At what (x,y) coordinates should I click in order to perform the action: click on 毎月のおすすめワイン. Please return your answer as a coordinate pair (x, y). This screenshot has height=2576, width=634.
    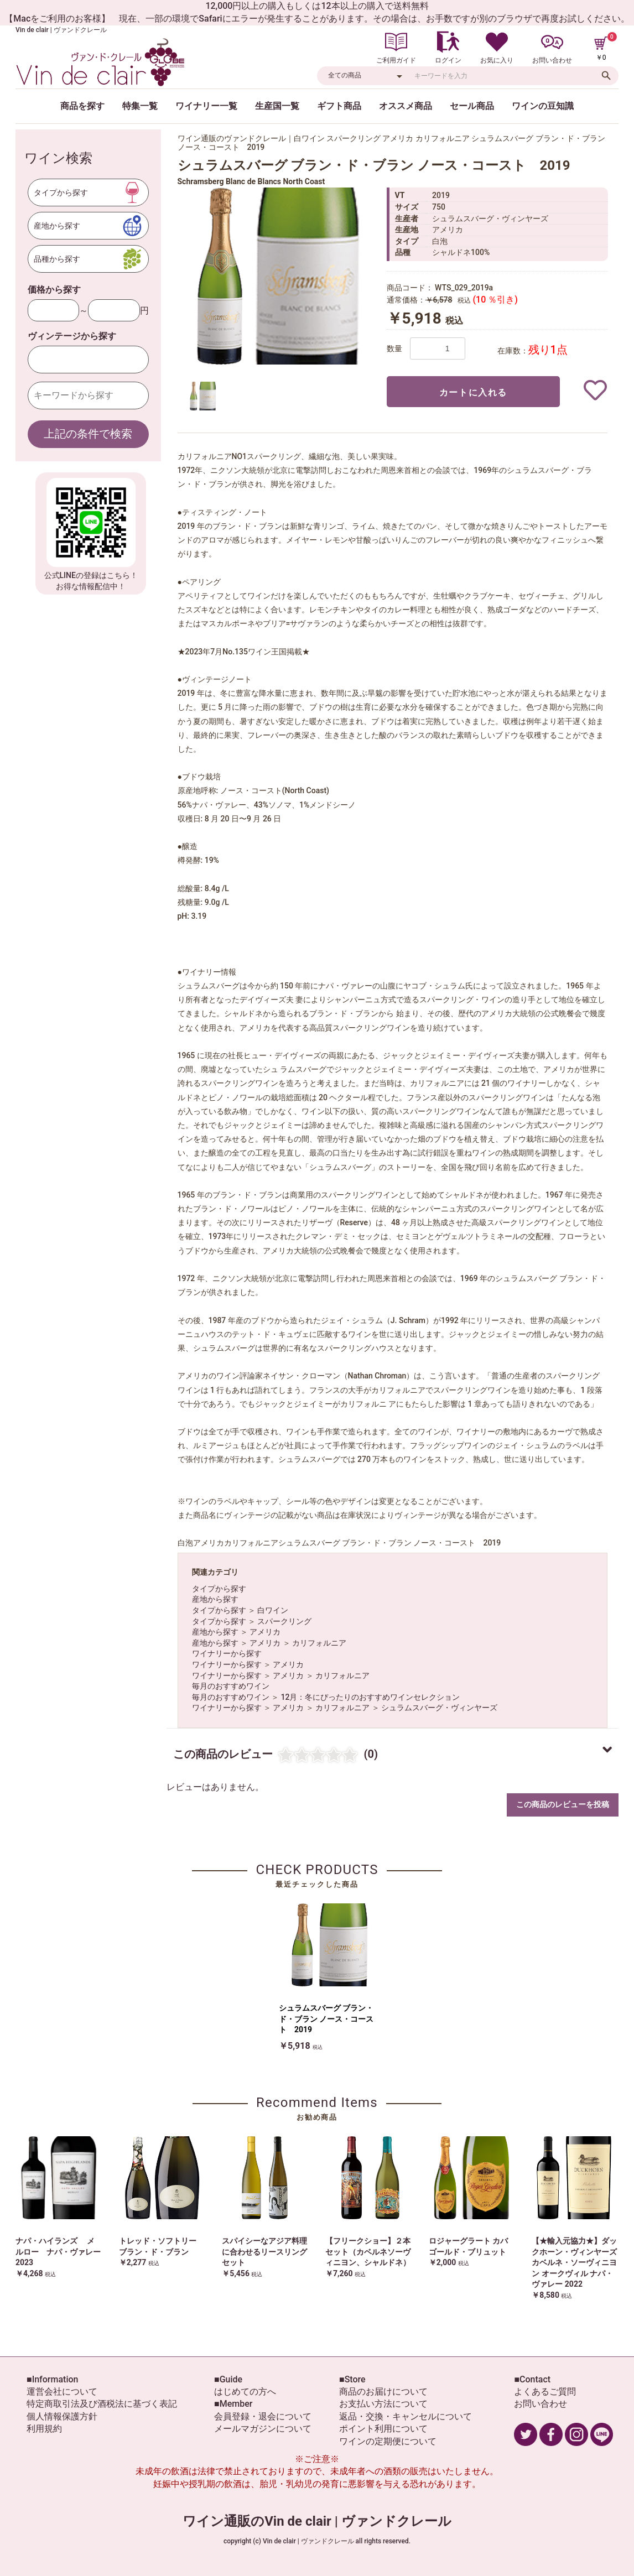
    Looking at the image, I should click on (230, 1686).